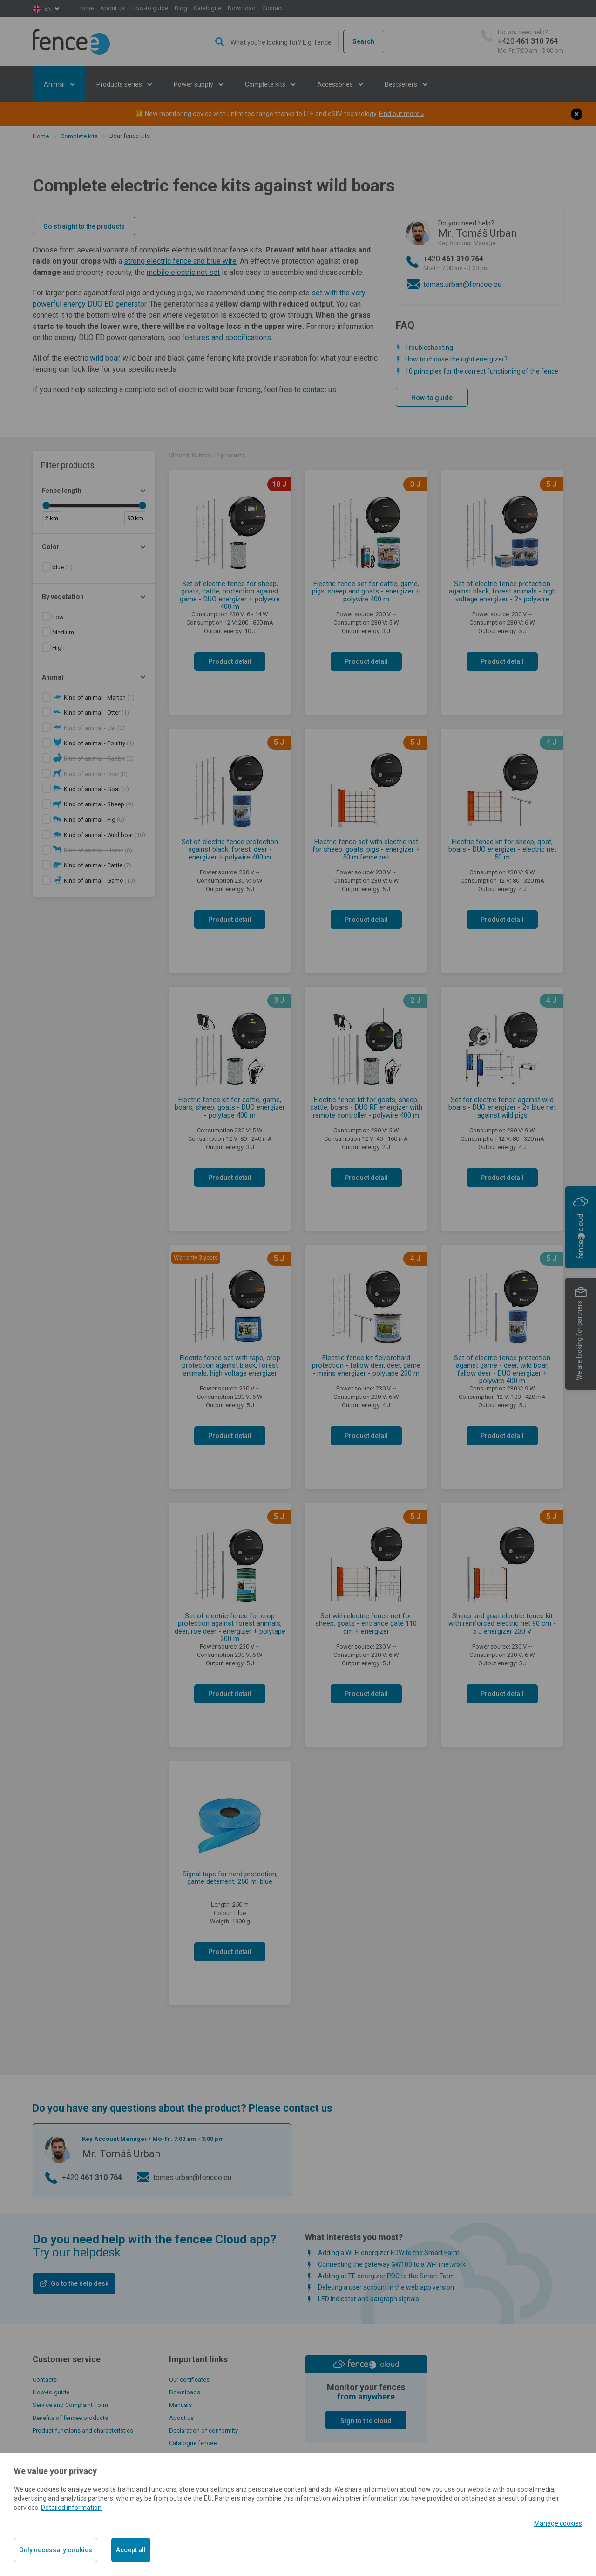  What do you see at coordinates (85, 8) in the screenshot?
I see `Home` at bounding box center [85, 8].